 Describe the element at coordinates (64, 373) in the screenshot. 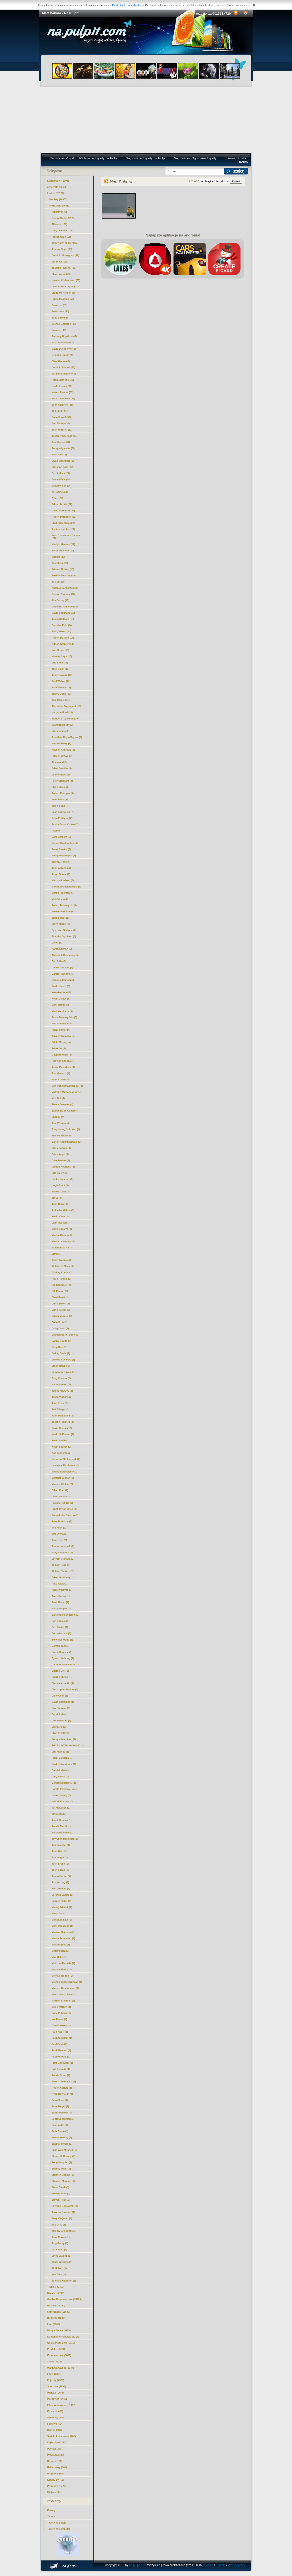

I see `Ian Somerhalder (40)` at that location.